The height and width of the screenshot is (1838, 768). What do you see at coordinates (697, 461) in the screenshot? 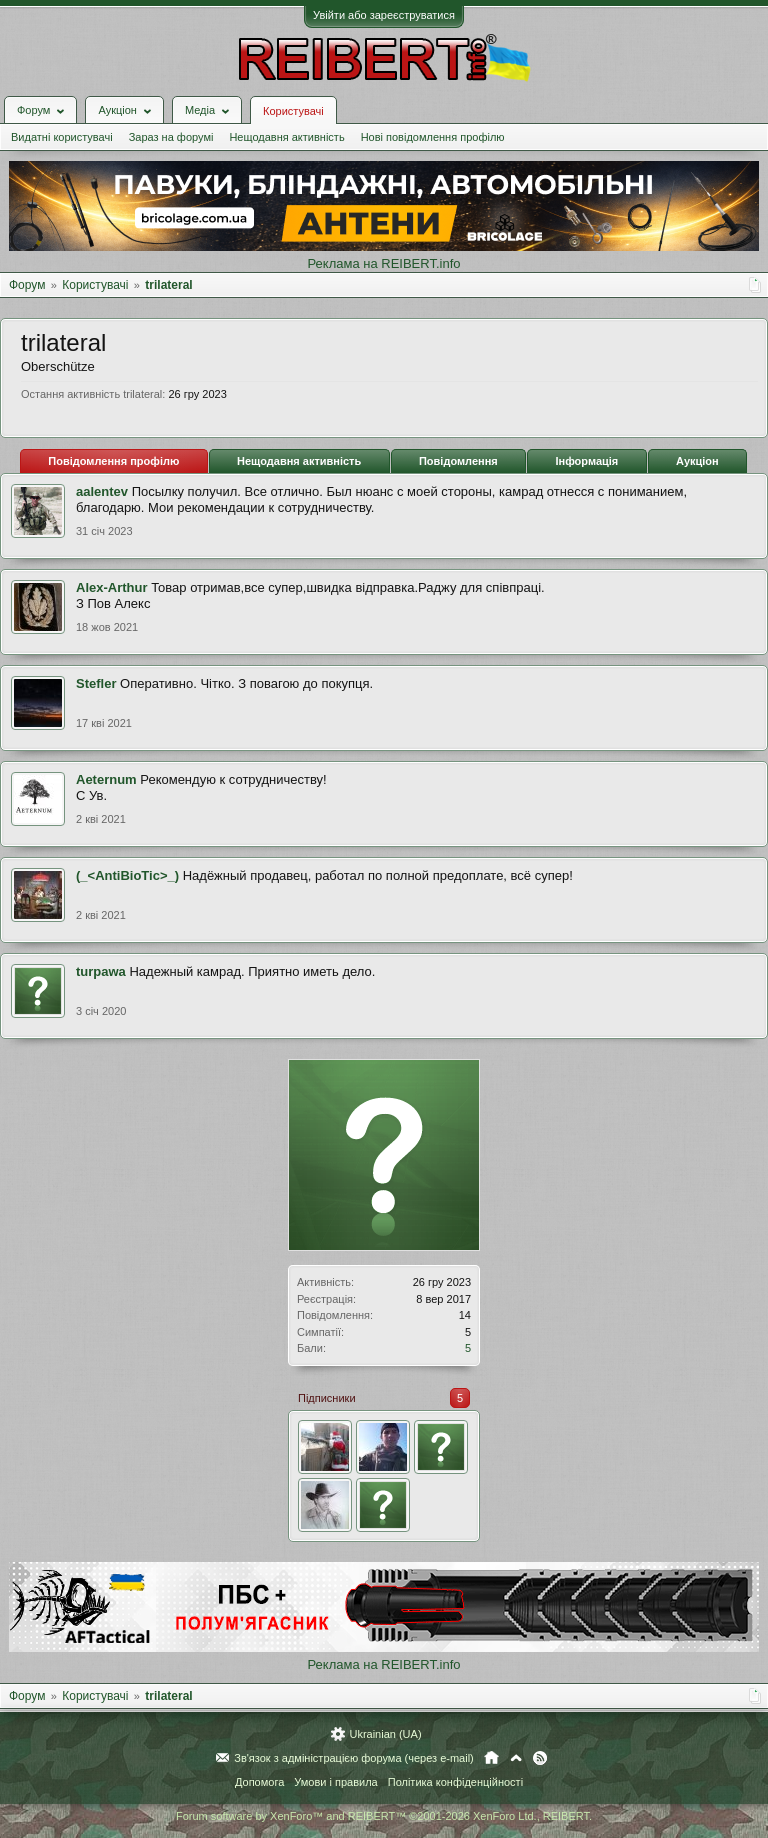
I see `Аукціон` at bounding box center [697, 461].